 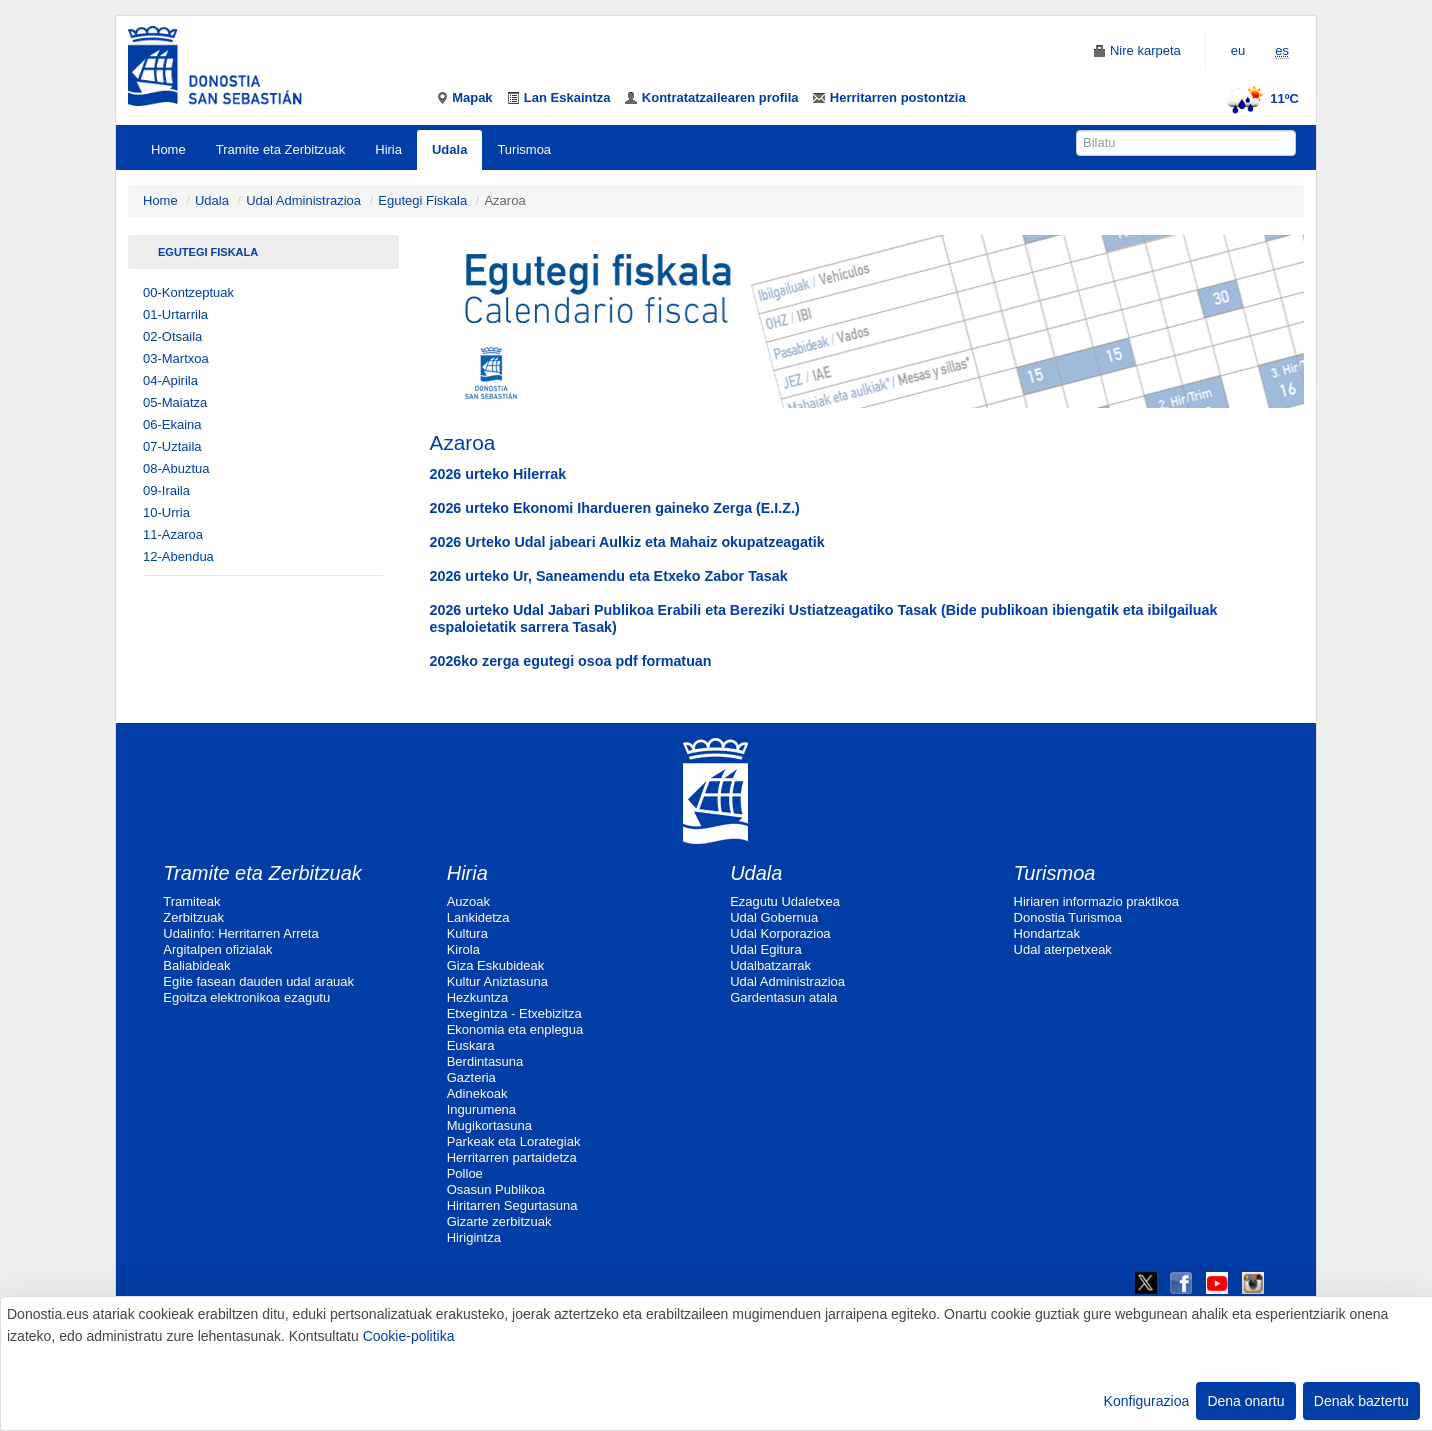 What do you see at coordinates (766, 949) in the screenshot?
I see `Udal Egitura` at bounding box center [766, 949].